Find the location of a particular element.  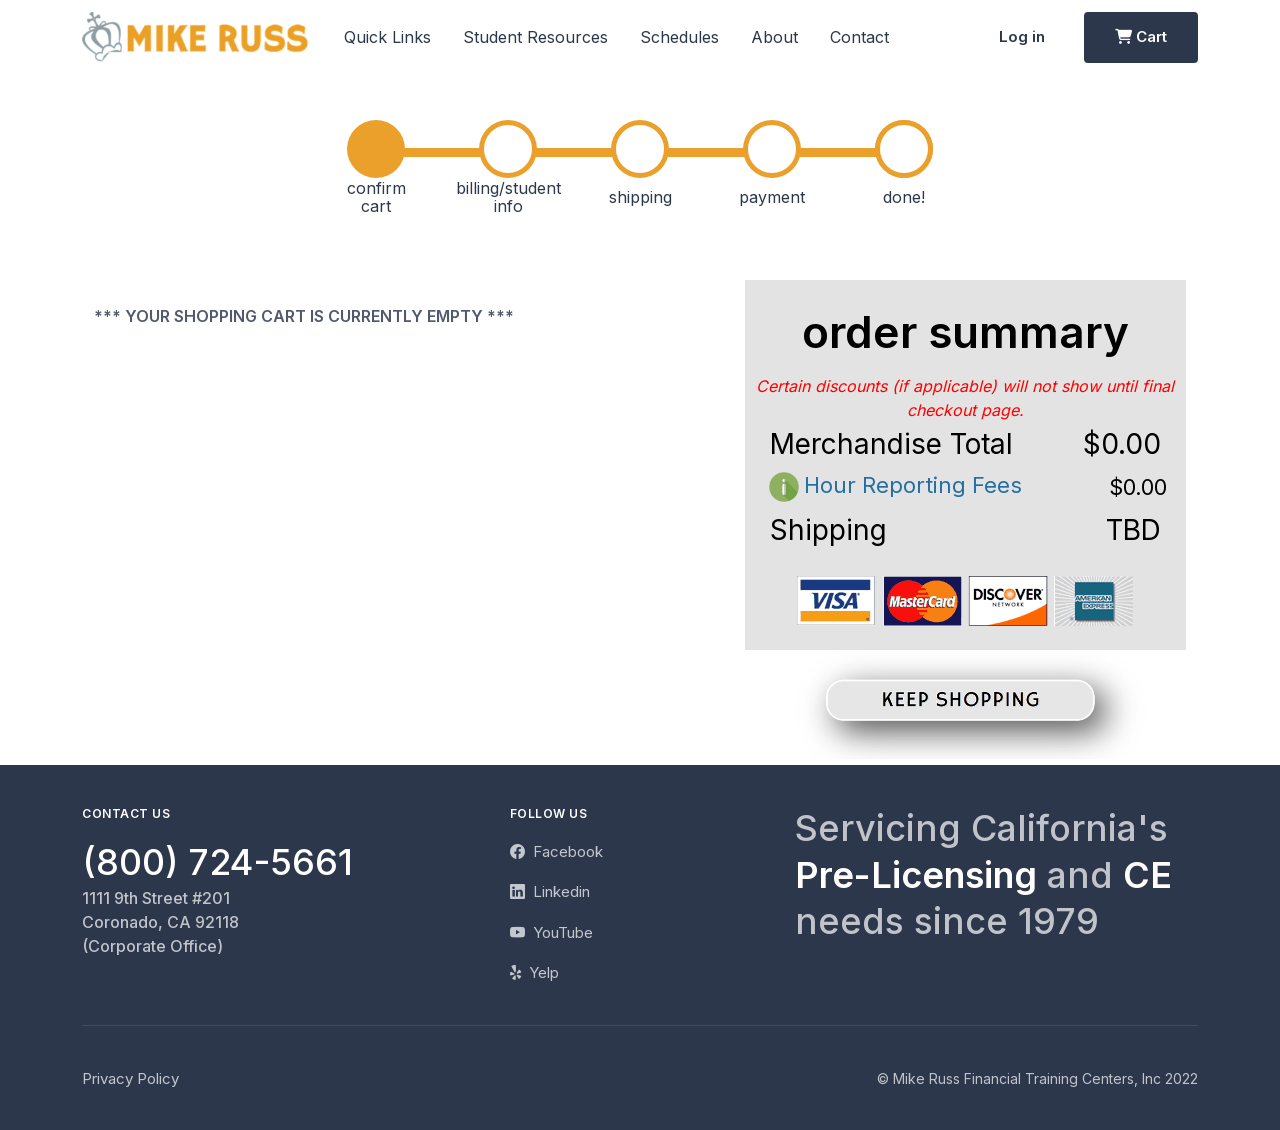

Privacy Policy is located at coordinates (130, 1078).